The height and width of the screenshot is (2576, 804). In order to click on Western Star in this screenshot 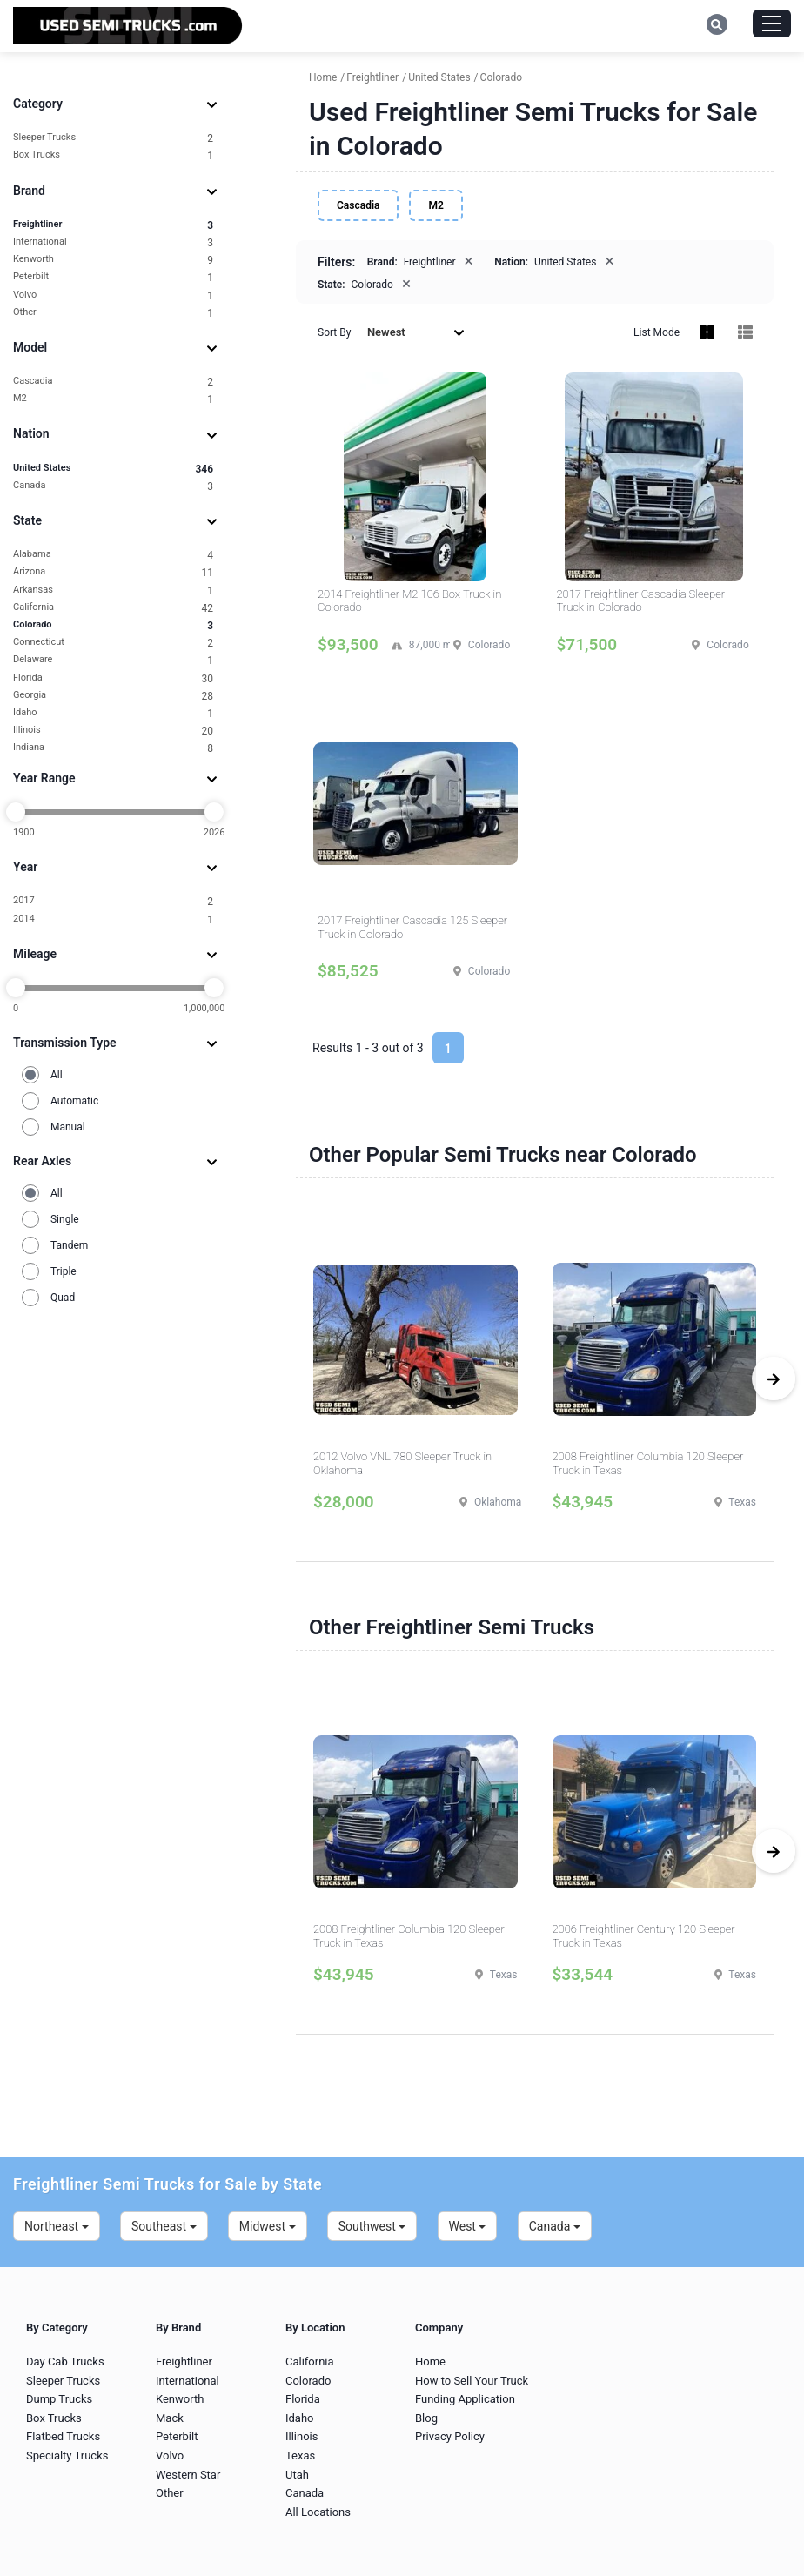, I will do `click(188, 2474)`.